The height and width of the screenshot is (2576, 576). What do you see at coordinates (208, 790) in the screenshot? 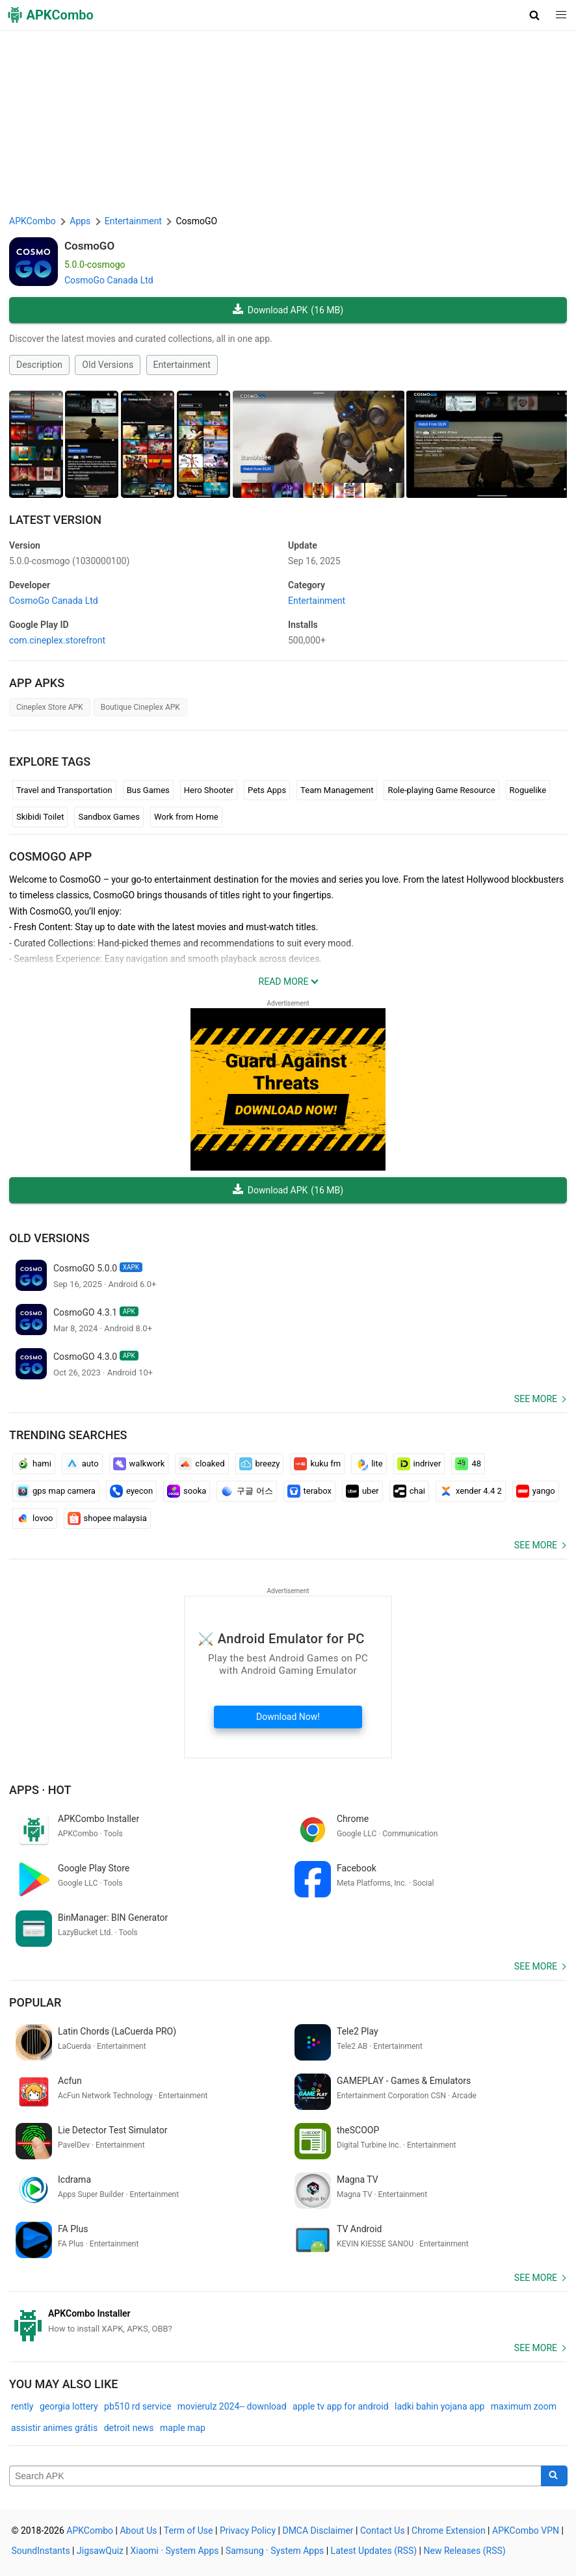
I see `Hero Shooter` at bounding box center [208, 790].